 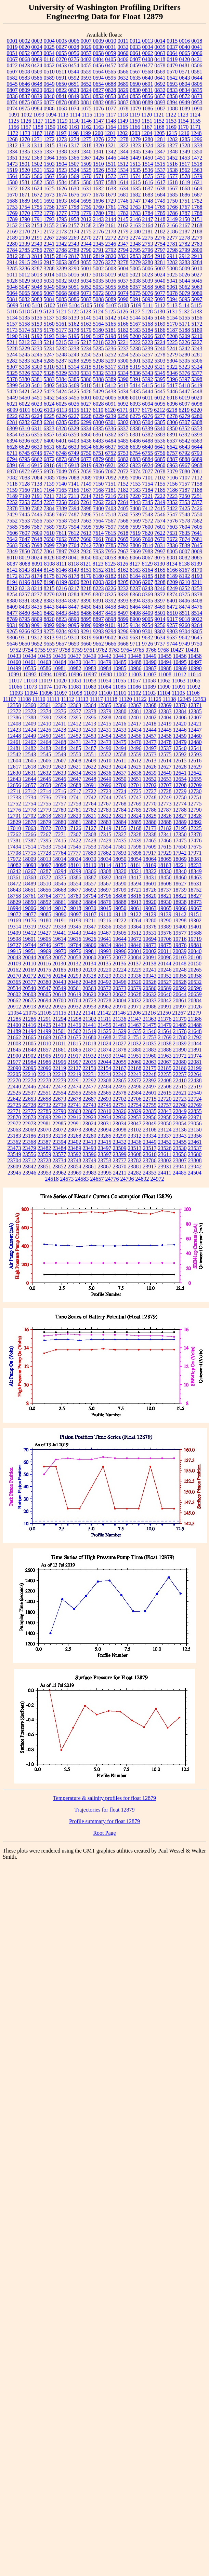 I want to click on 17476, so click(x=195, y=840).